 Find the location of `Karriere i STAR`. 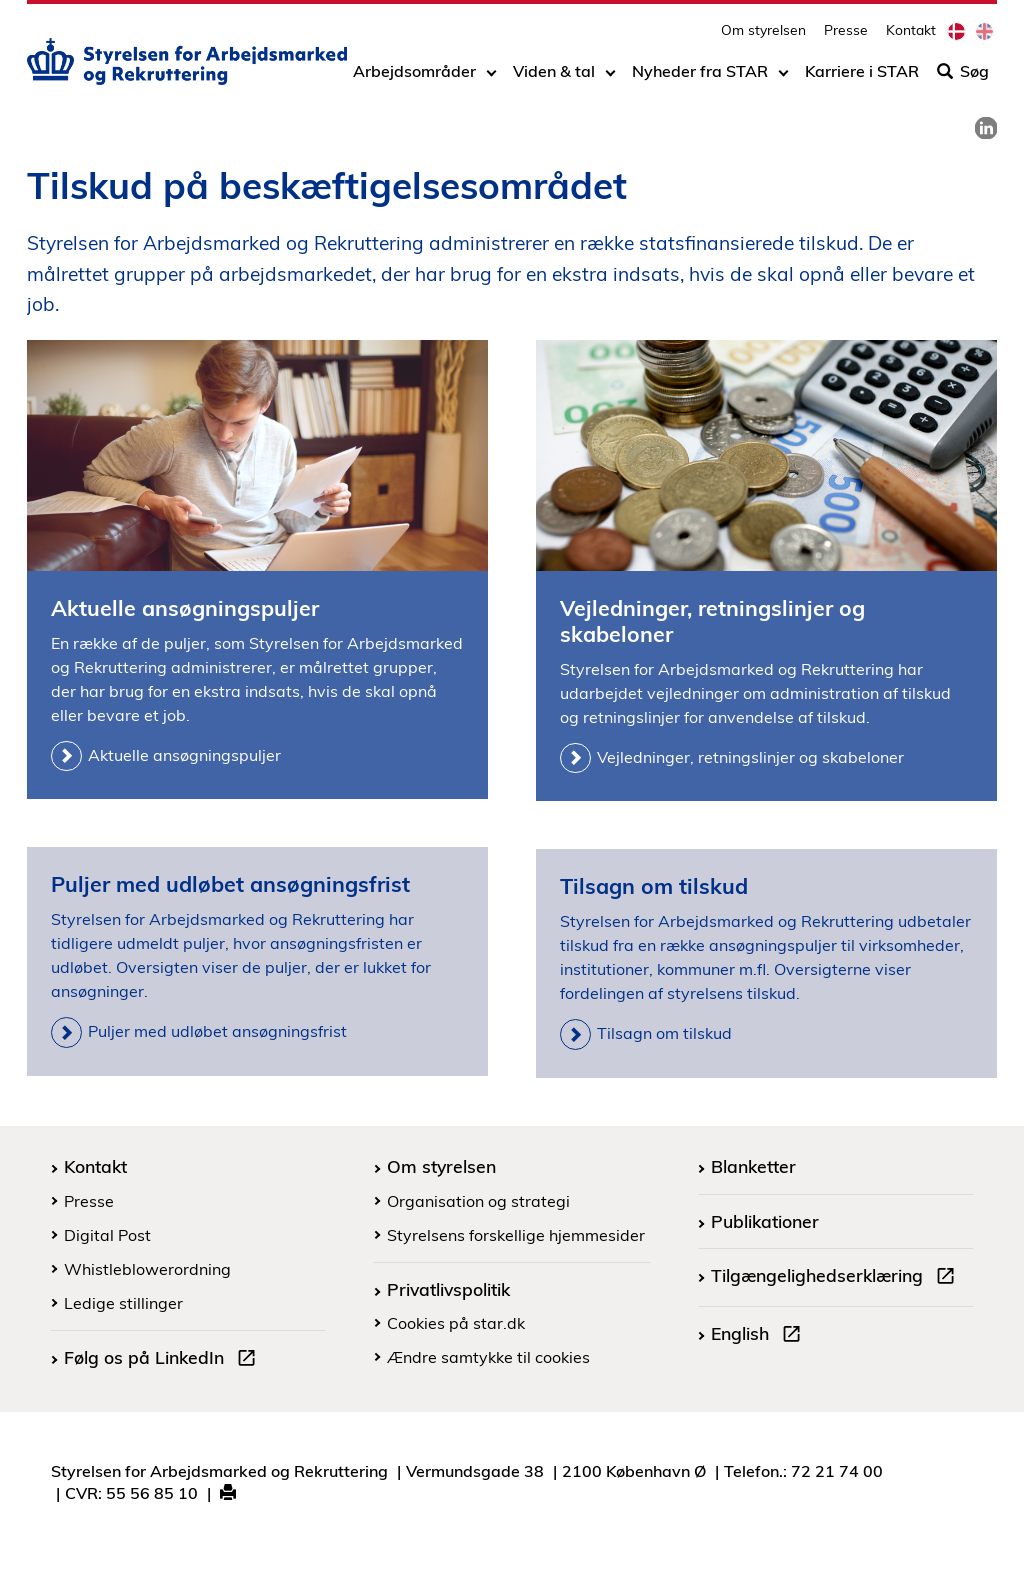

Karriere i STAR is located at coordinates (862, 77).